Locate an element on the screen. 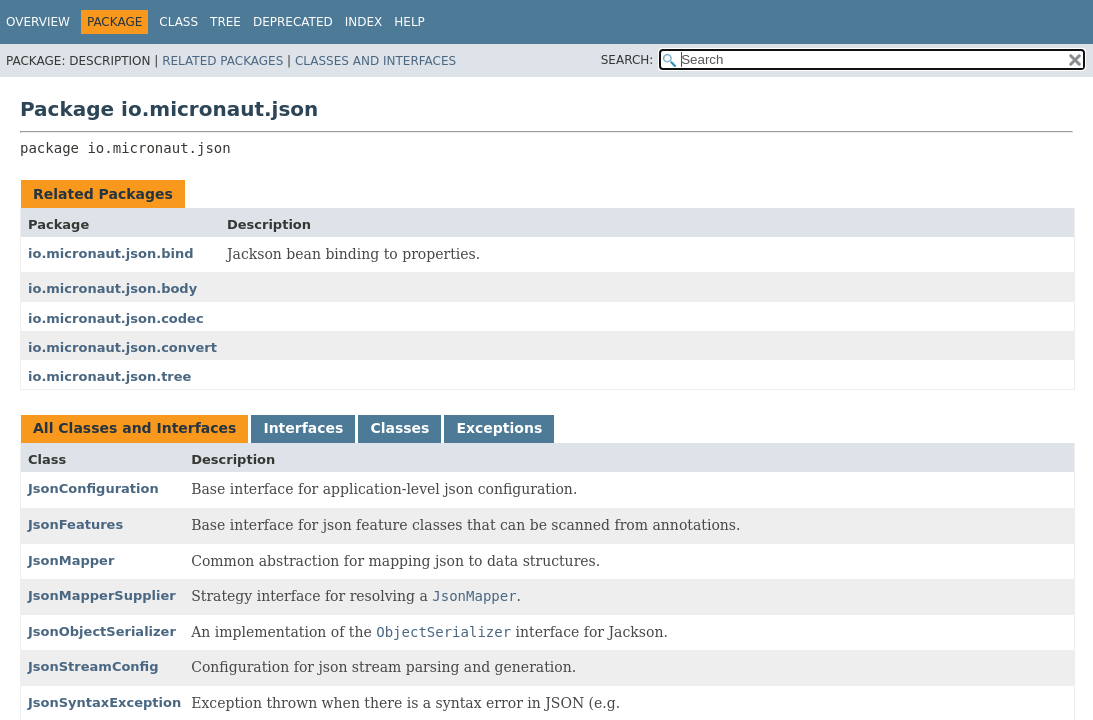 The height and width of the screenshot is (720, 1093). Deprecated is located at coordinates (293, 22).